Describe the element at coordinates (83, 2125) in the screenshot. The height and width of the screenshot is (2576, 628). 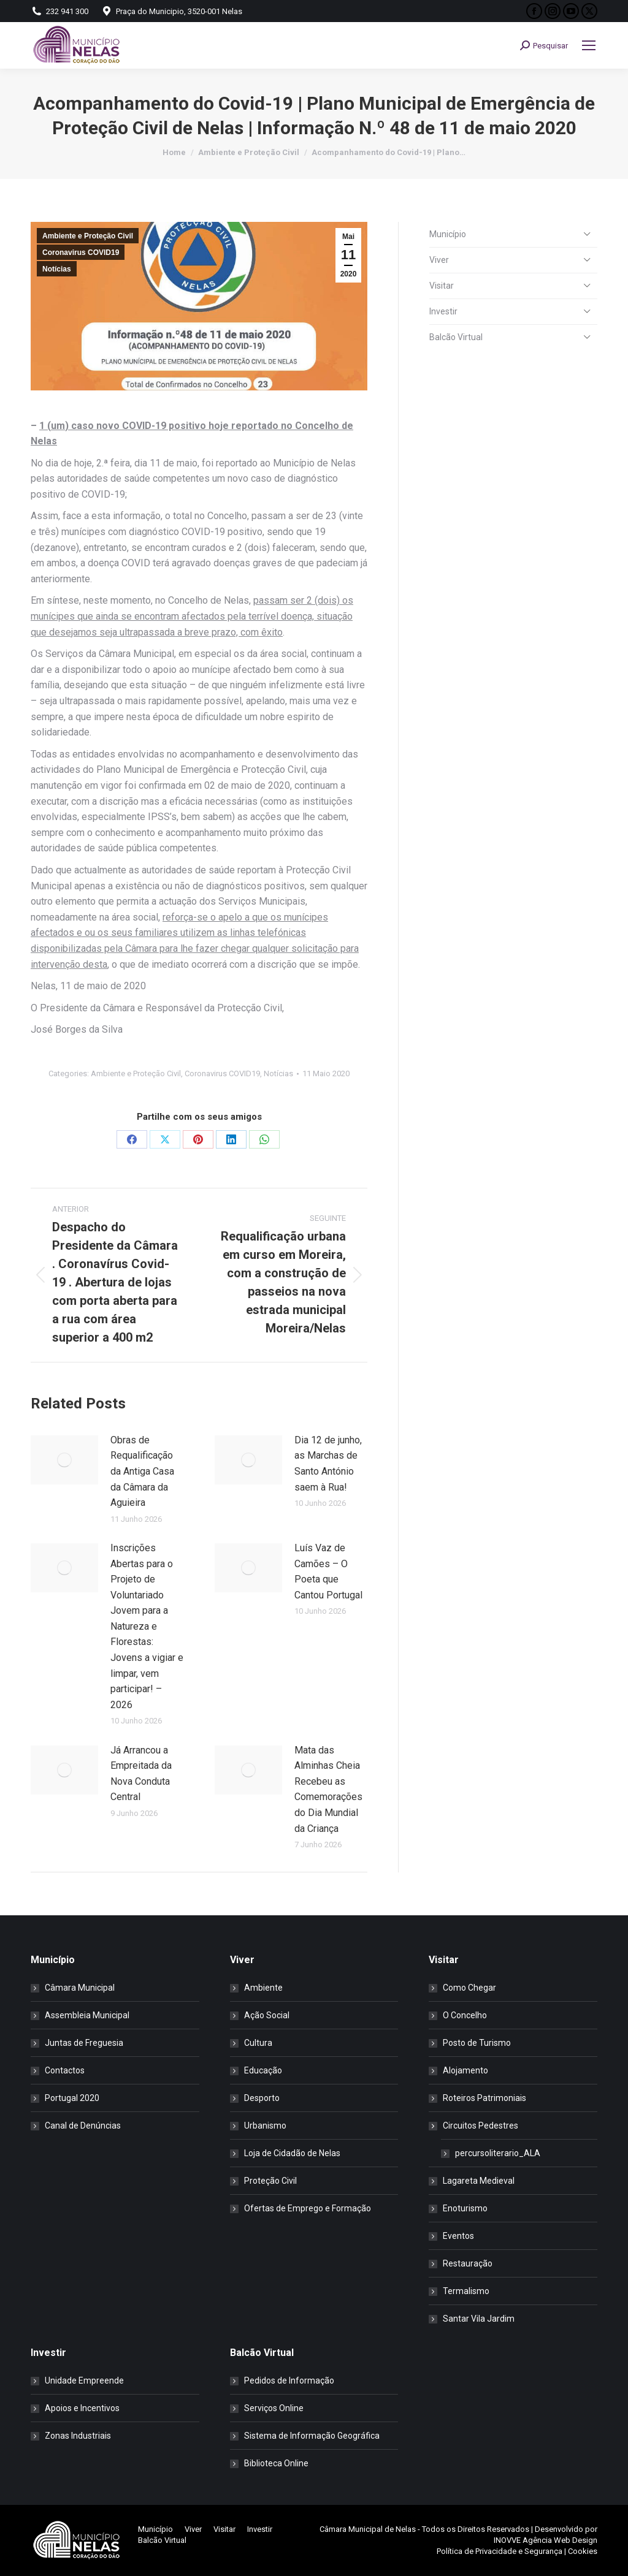
I see `Canal de Denúncias` at that location.